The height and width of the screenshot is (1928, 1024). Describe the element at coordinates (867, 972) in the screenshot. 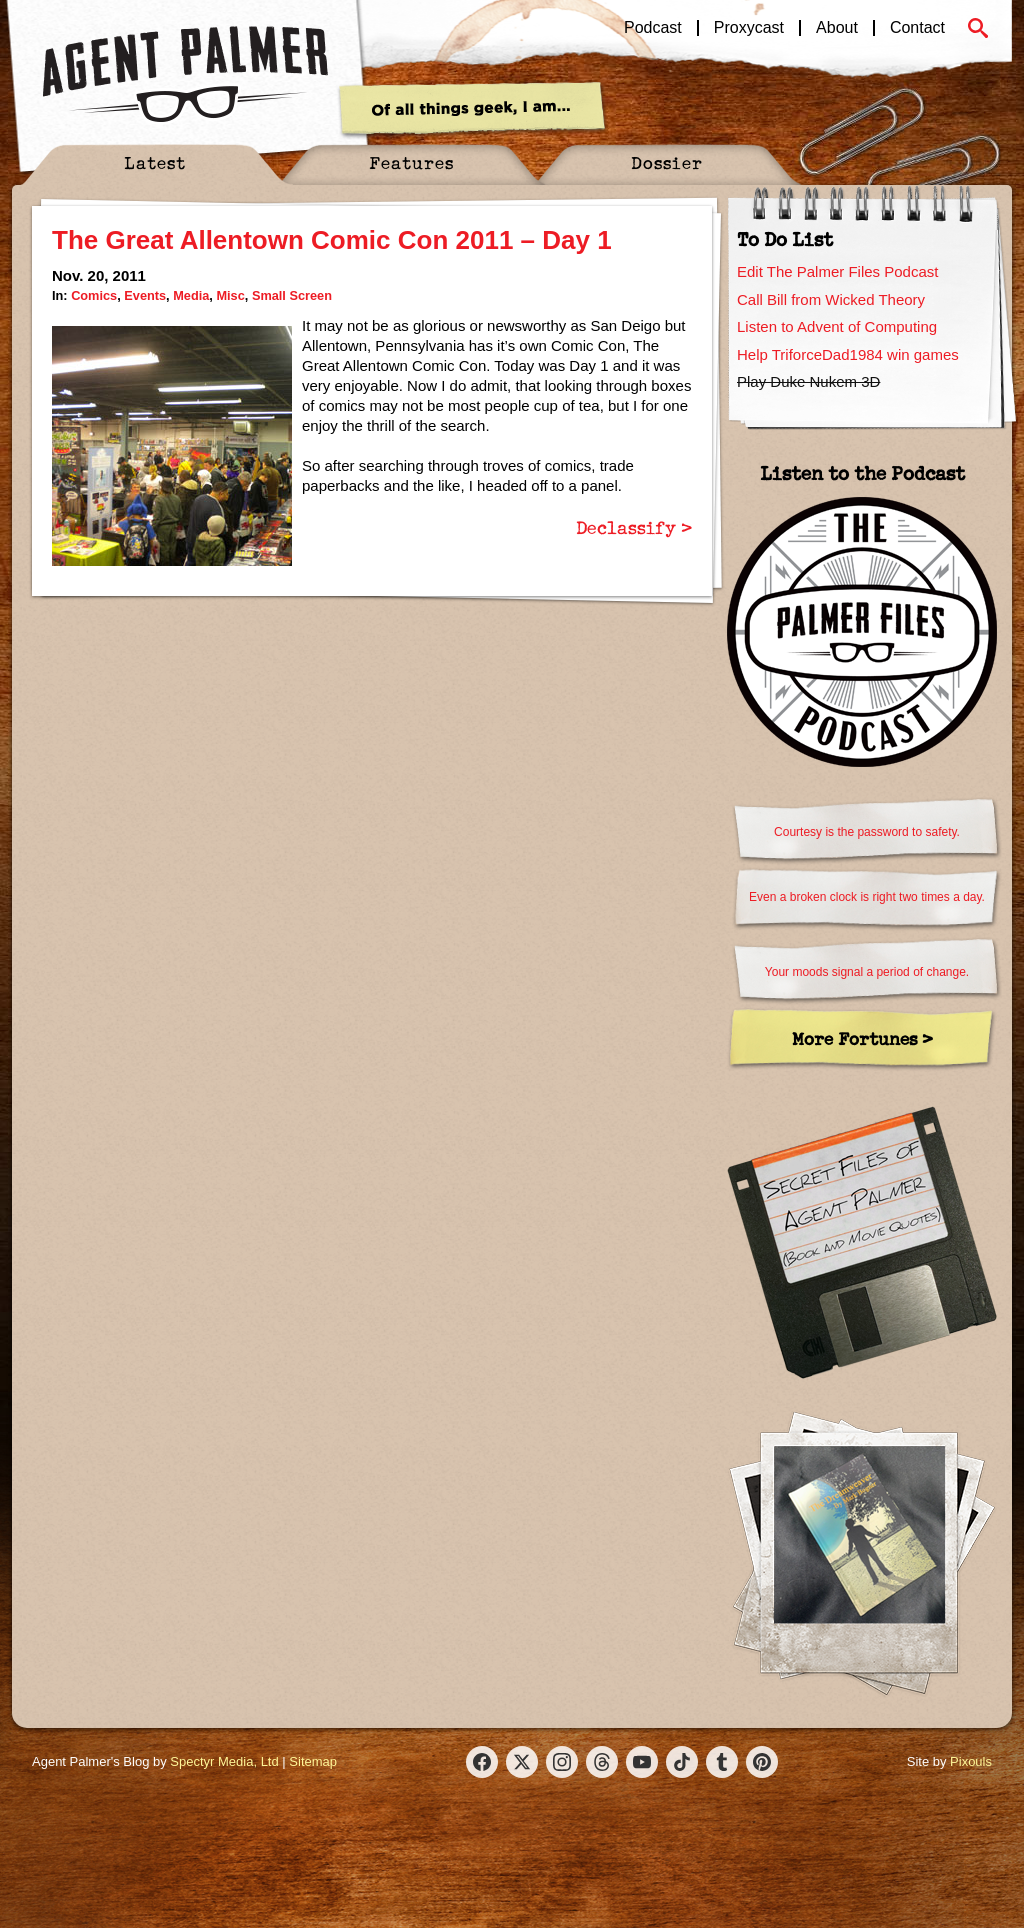

I see `Your moods signal a period of change.` at that location.